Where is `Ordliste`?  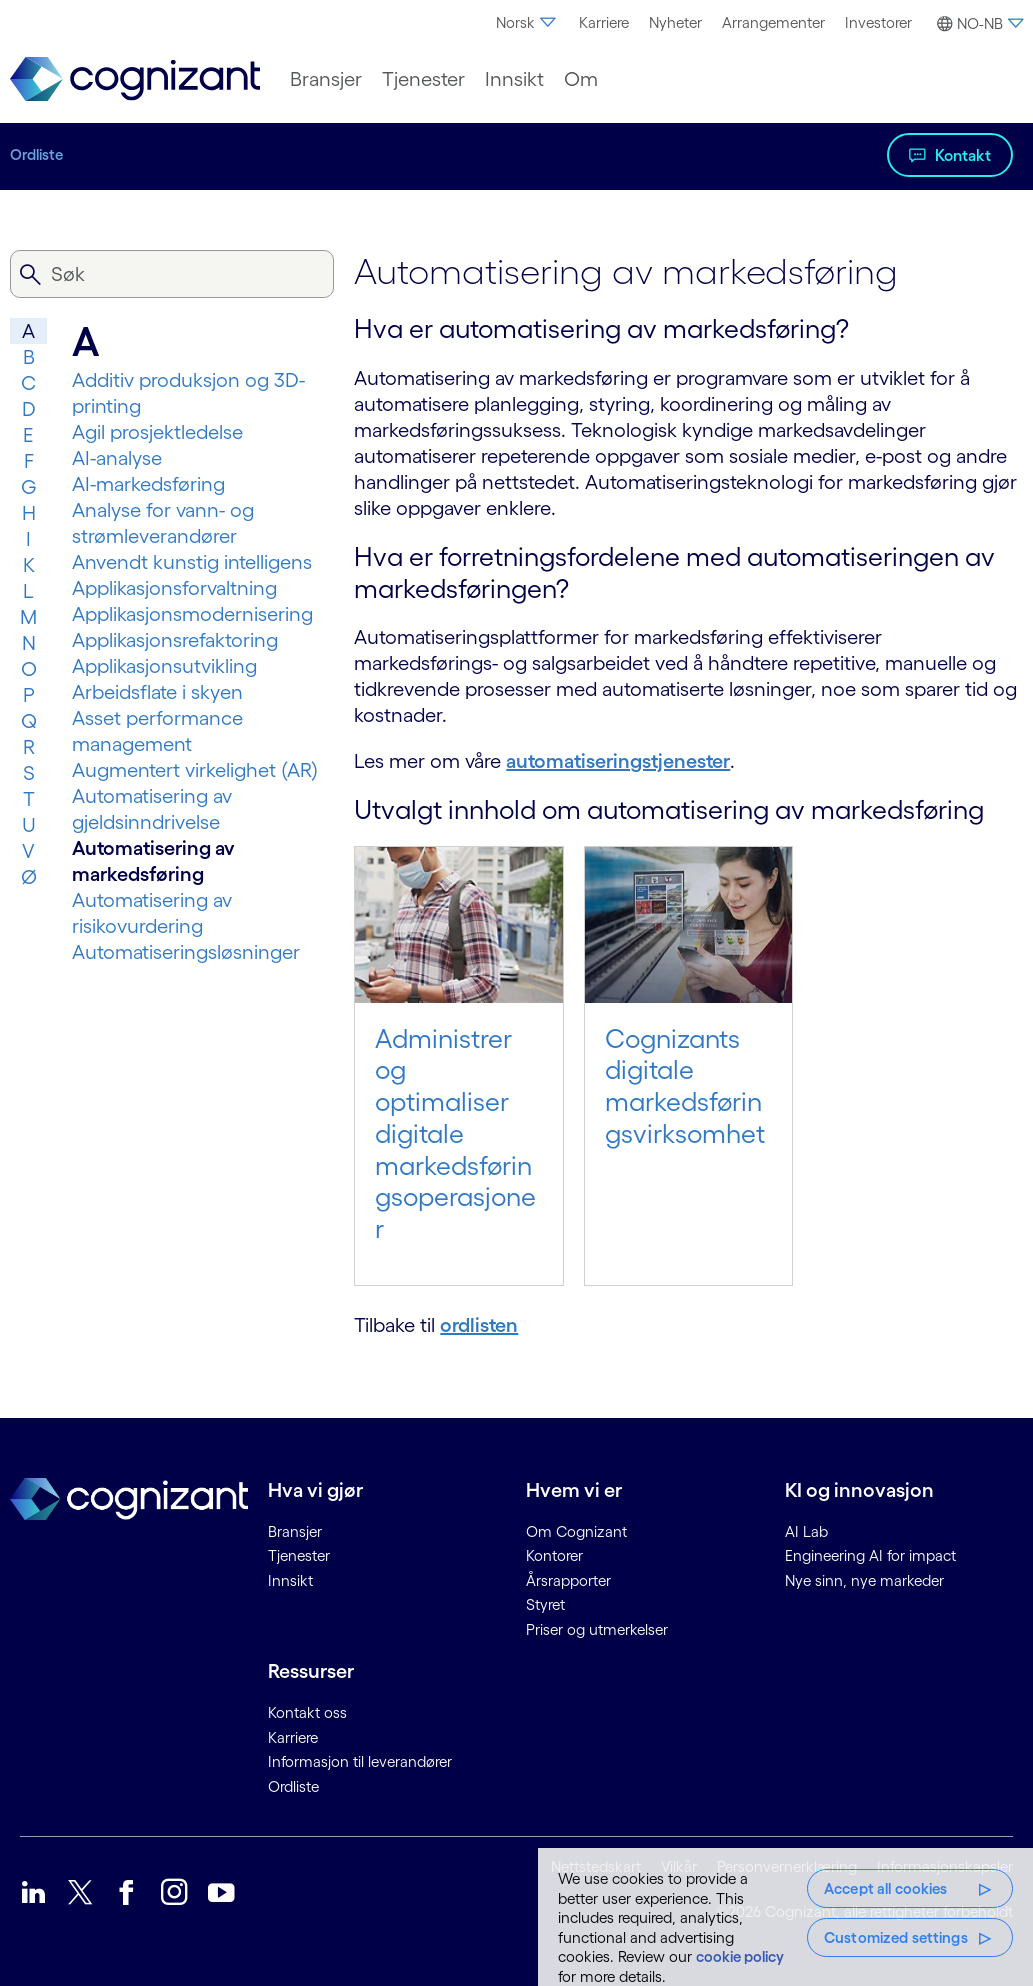 Ordliste is located at coordinates (36, 154).